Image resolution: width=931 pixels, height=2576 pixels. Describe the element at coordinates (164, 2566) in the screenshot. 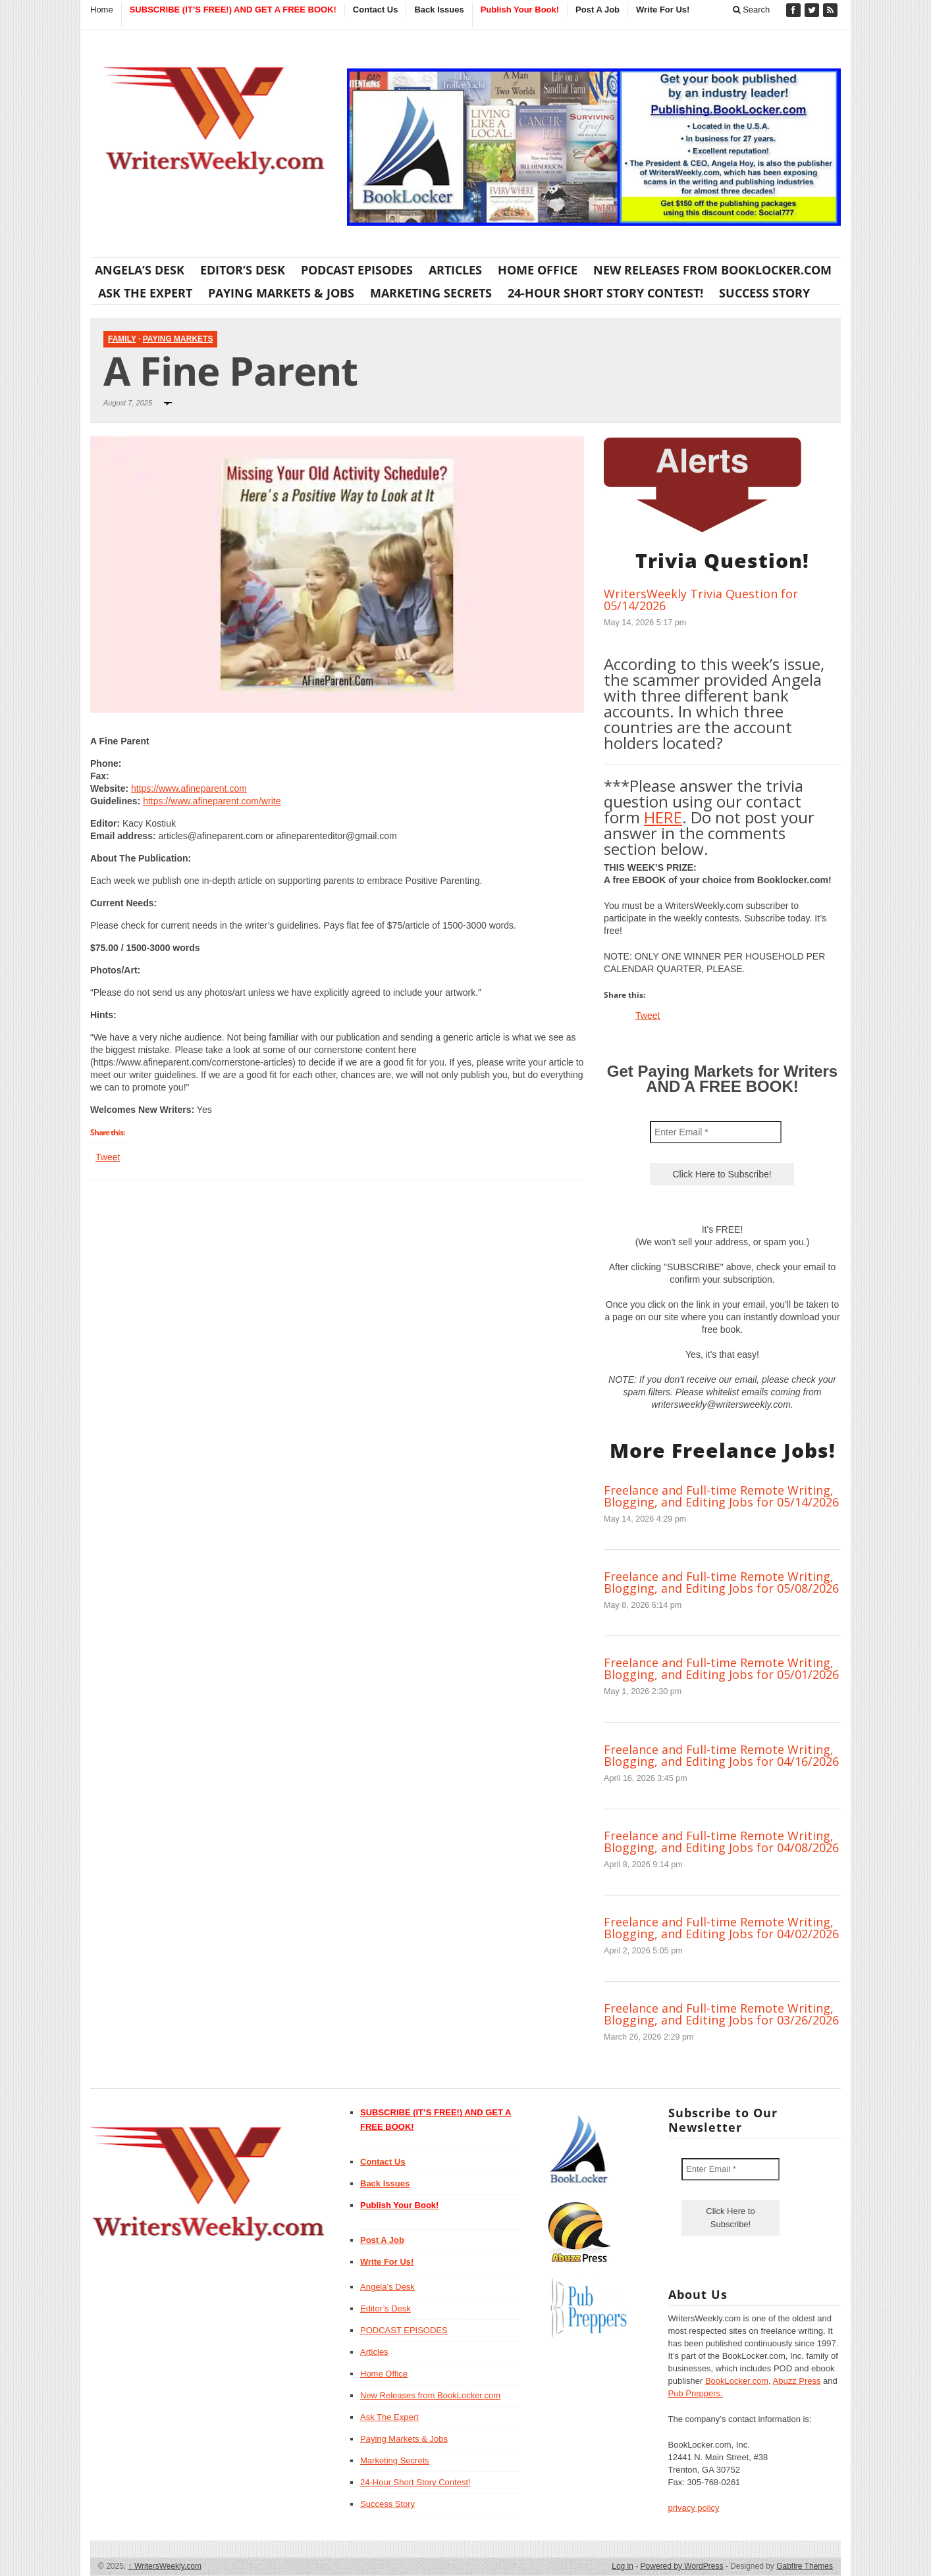

I see `WritersWeekly.com` at that location.